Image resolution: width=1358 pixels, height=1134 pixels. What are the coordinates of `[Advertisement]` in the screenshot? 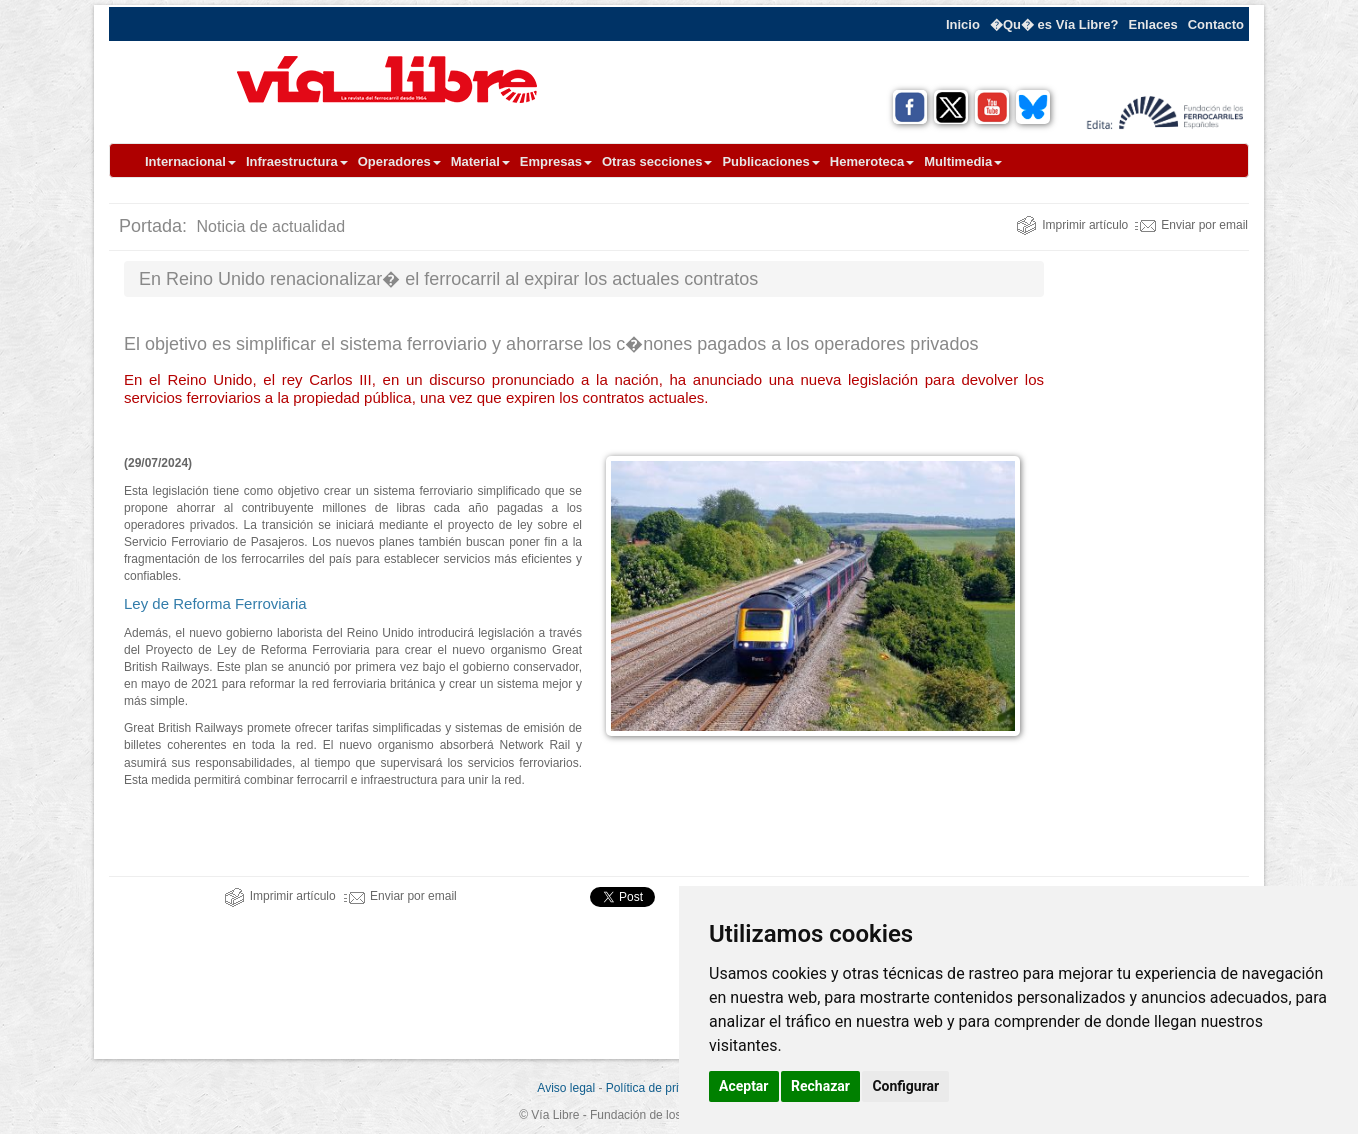 It's located at (1154, 561).